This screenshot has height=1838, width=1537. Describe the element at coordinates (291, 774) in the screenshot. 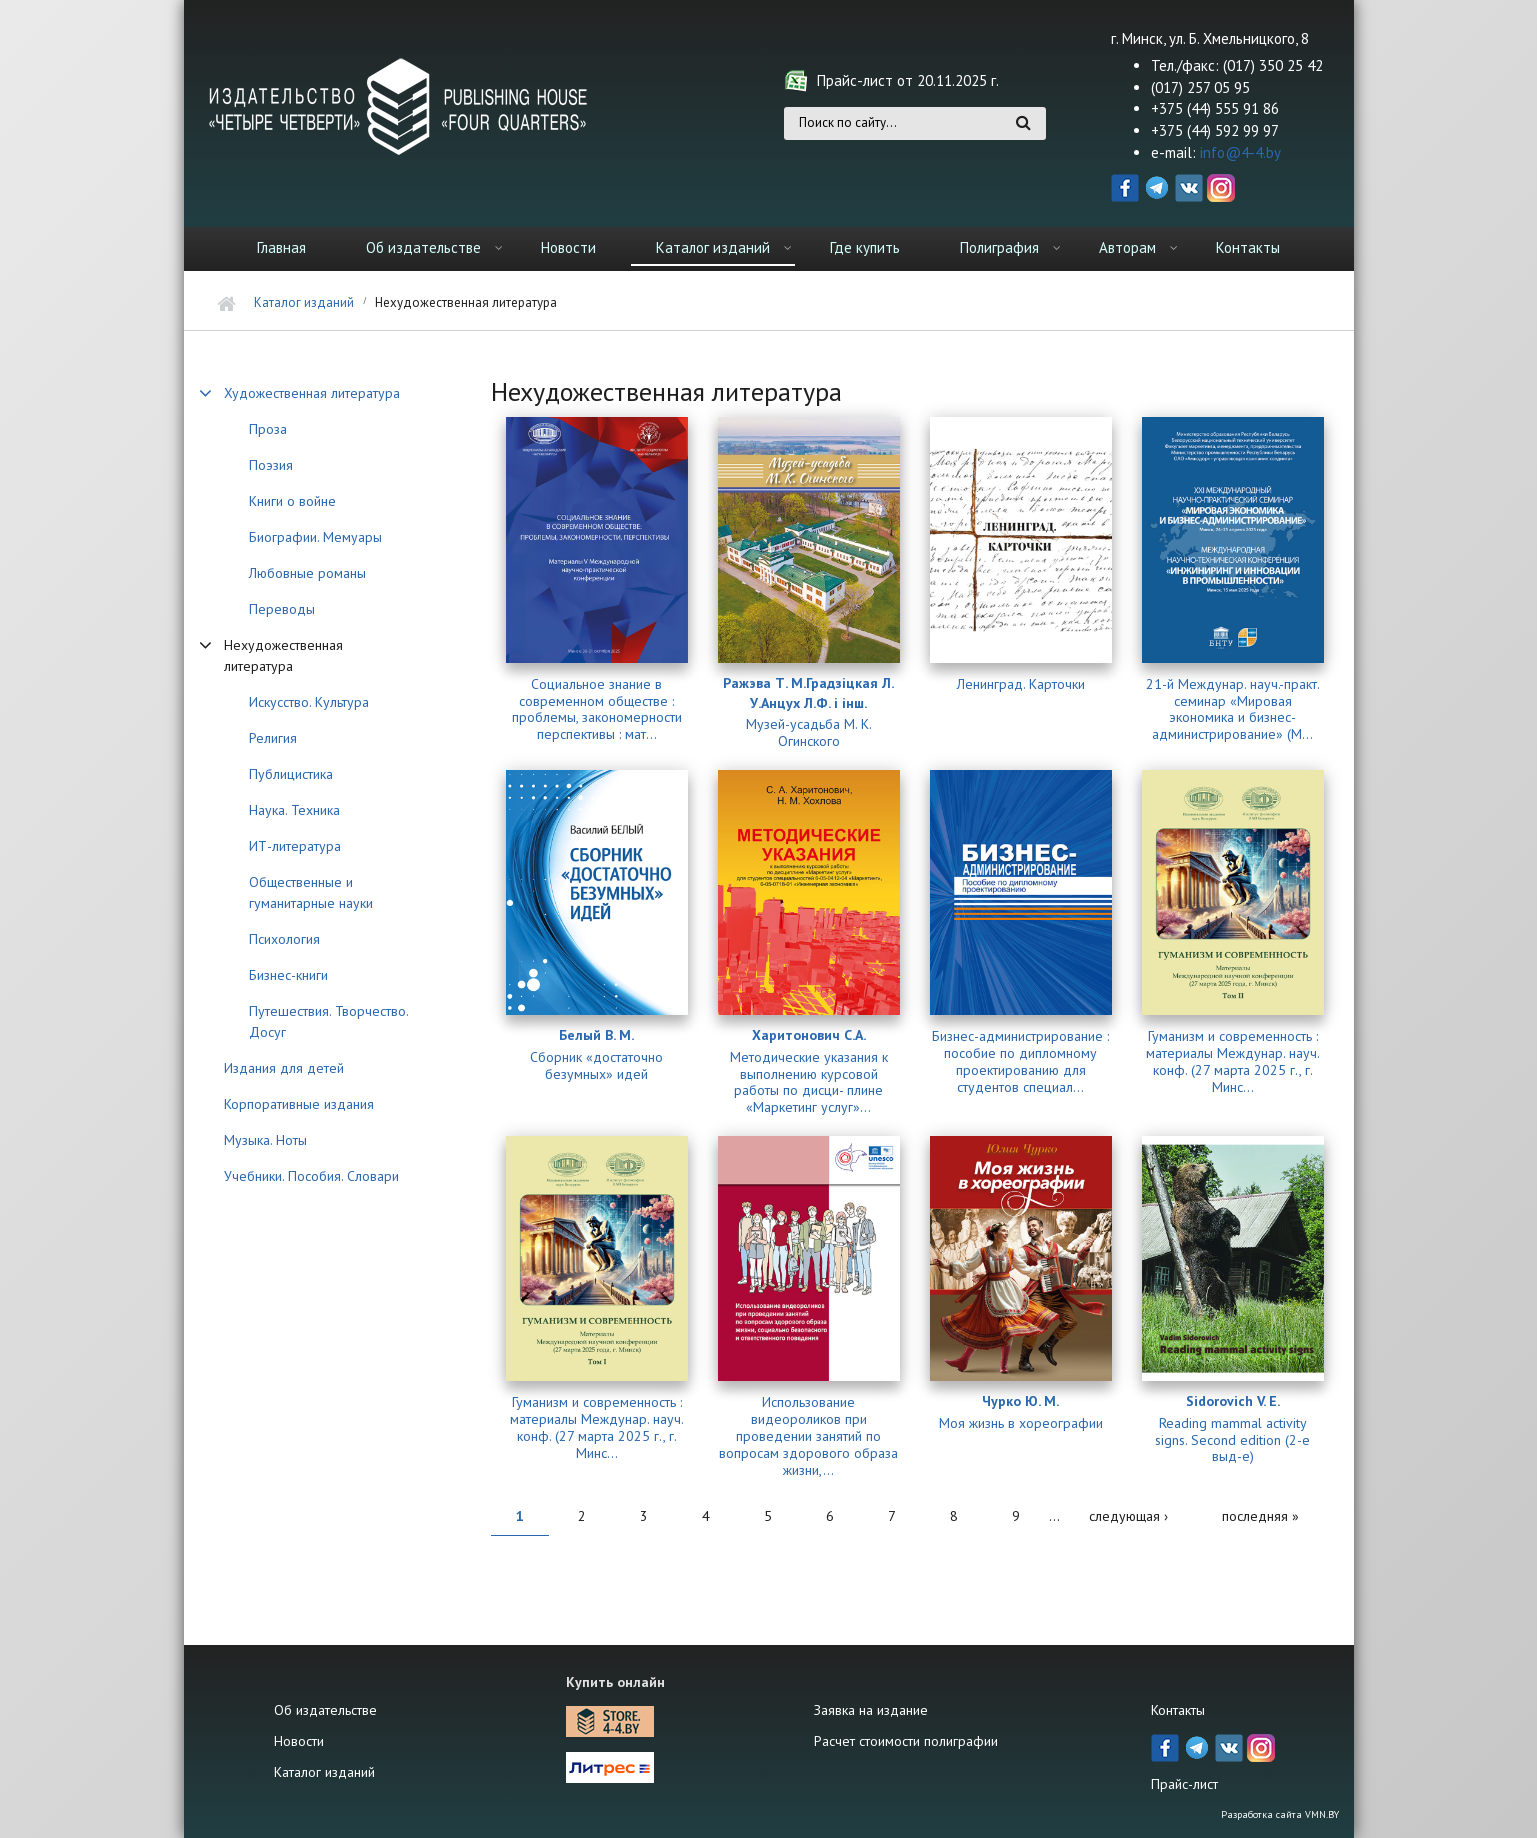

I see `Публицистика` at that location.